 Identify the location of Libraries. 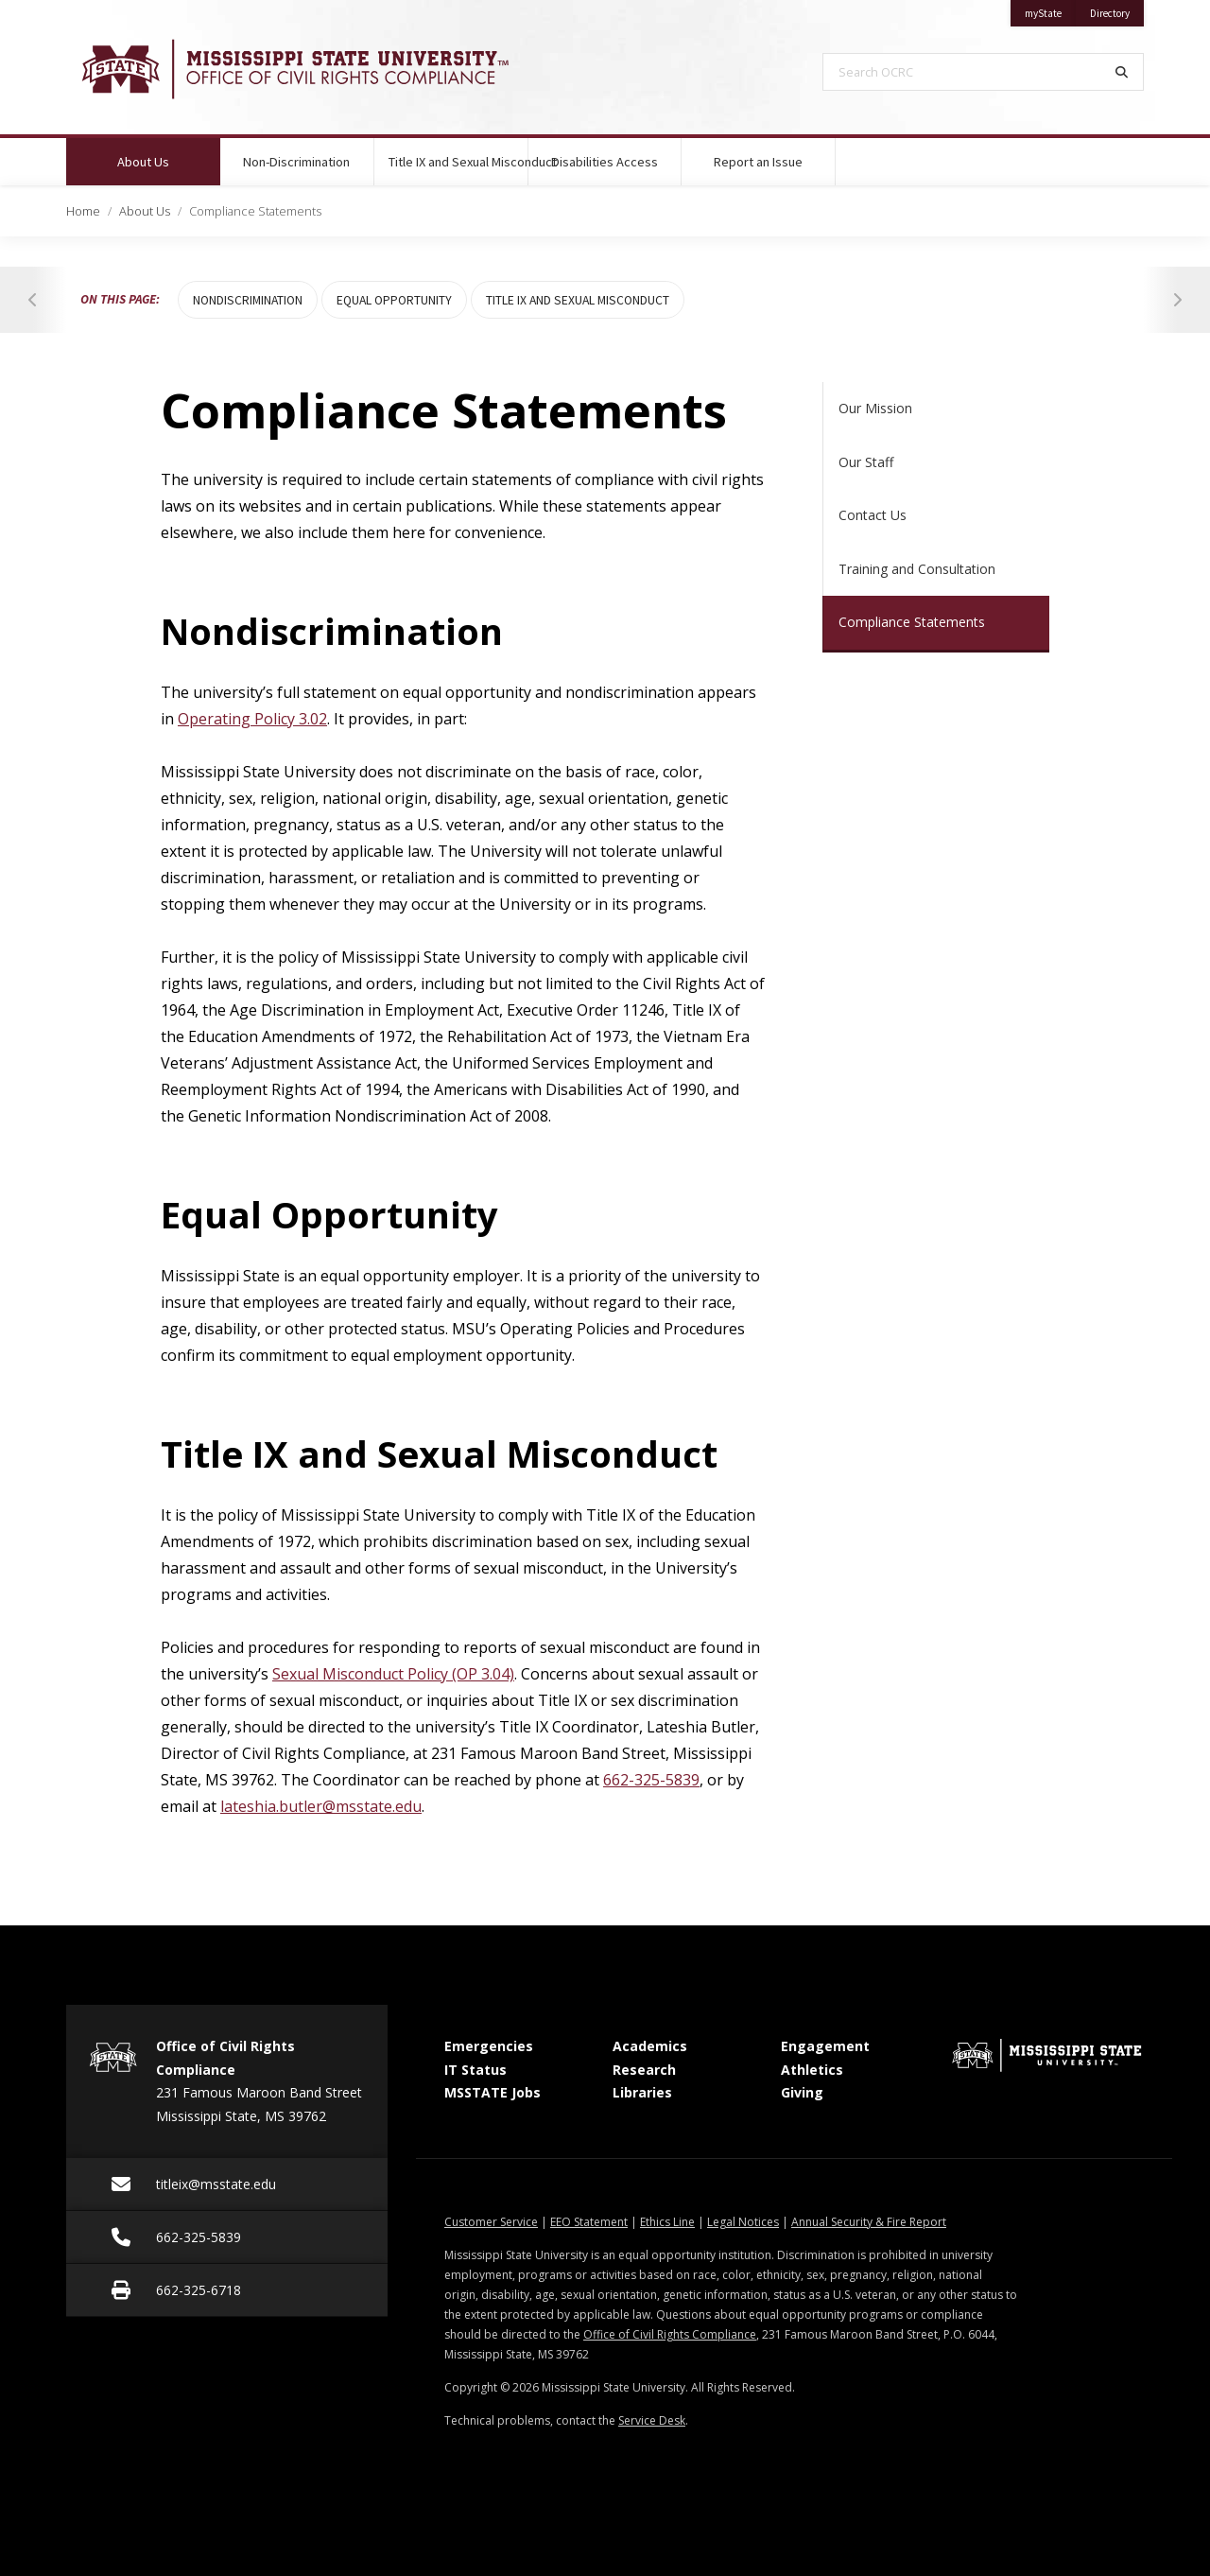
(642, 2092).